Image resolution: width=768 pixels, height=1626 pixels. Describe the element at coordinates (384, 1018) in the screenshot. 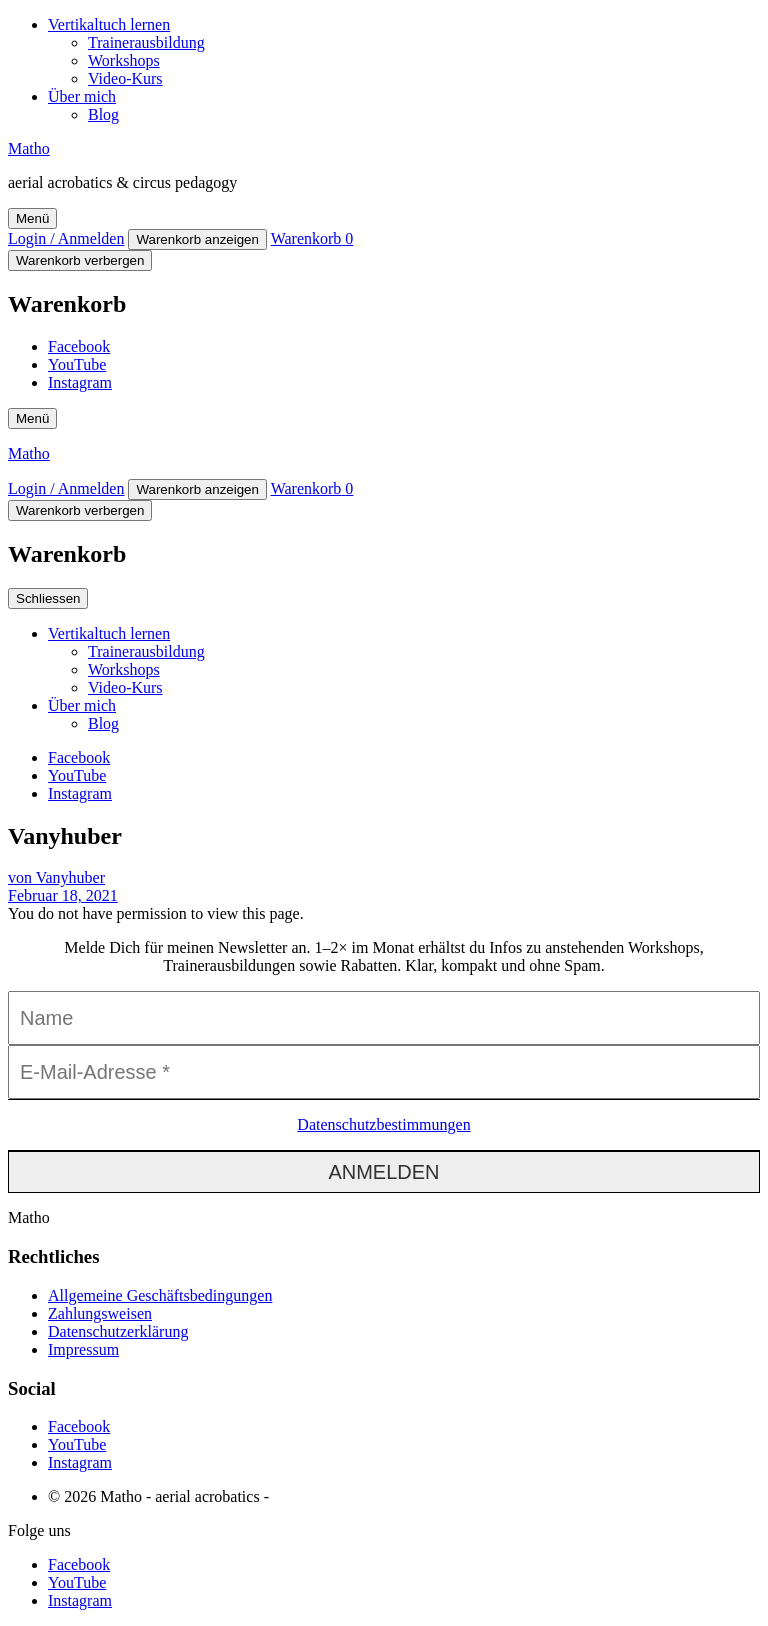

I see `[Name]` at that location.